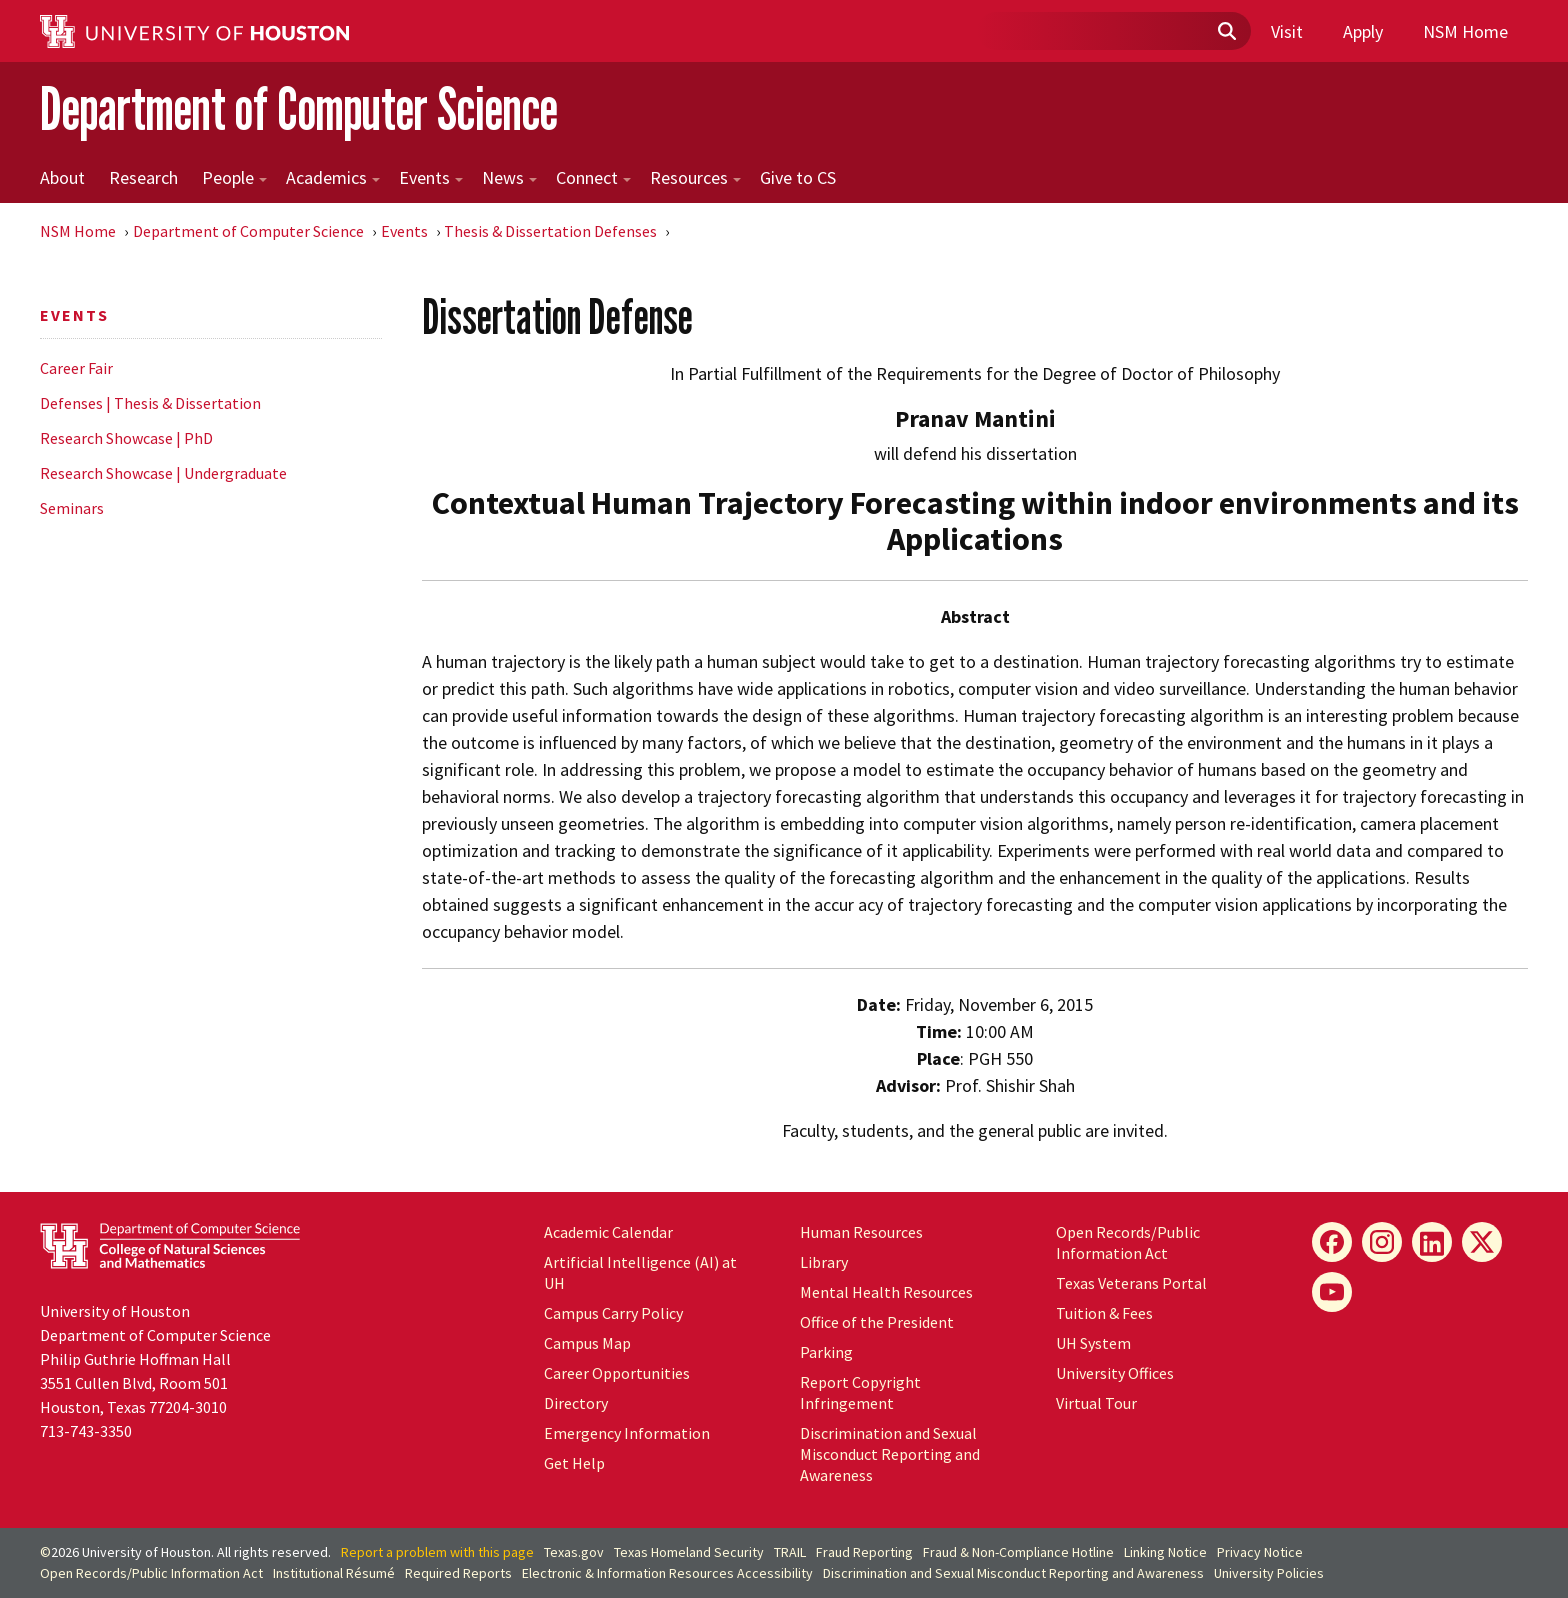  What do you see at coordinates (886, 1292) in the screenshot?
I see `Mental Health Resources` at bounding box center [886, 1292].